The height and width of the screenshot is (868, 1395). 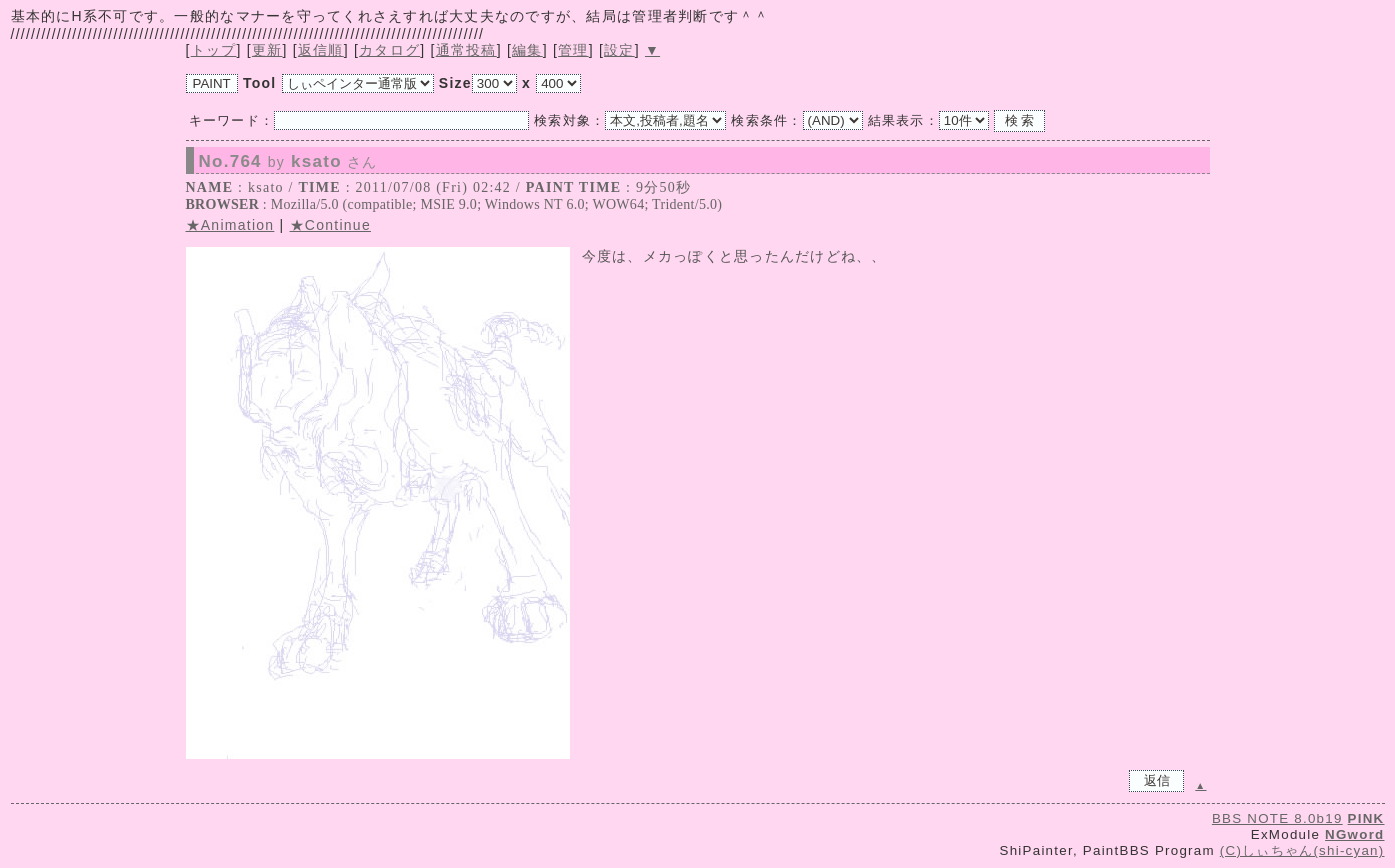 I want to click on BBS NOTE 8.0b19, so click(x=1277, y=818).